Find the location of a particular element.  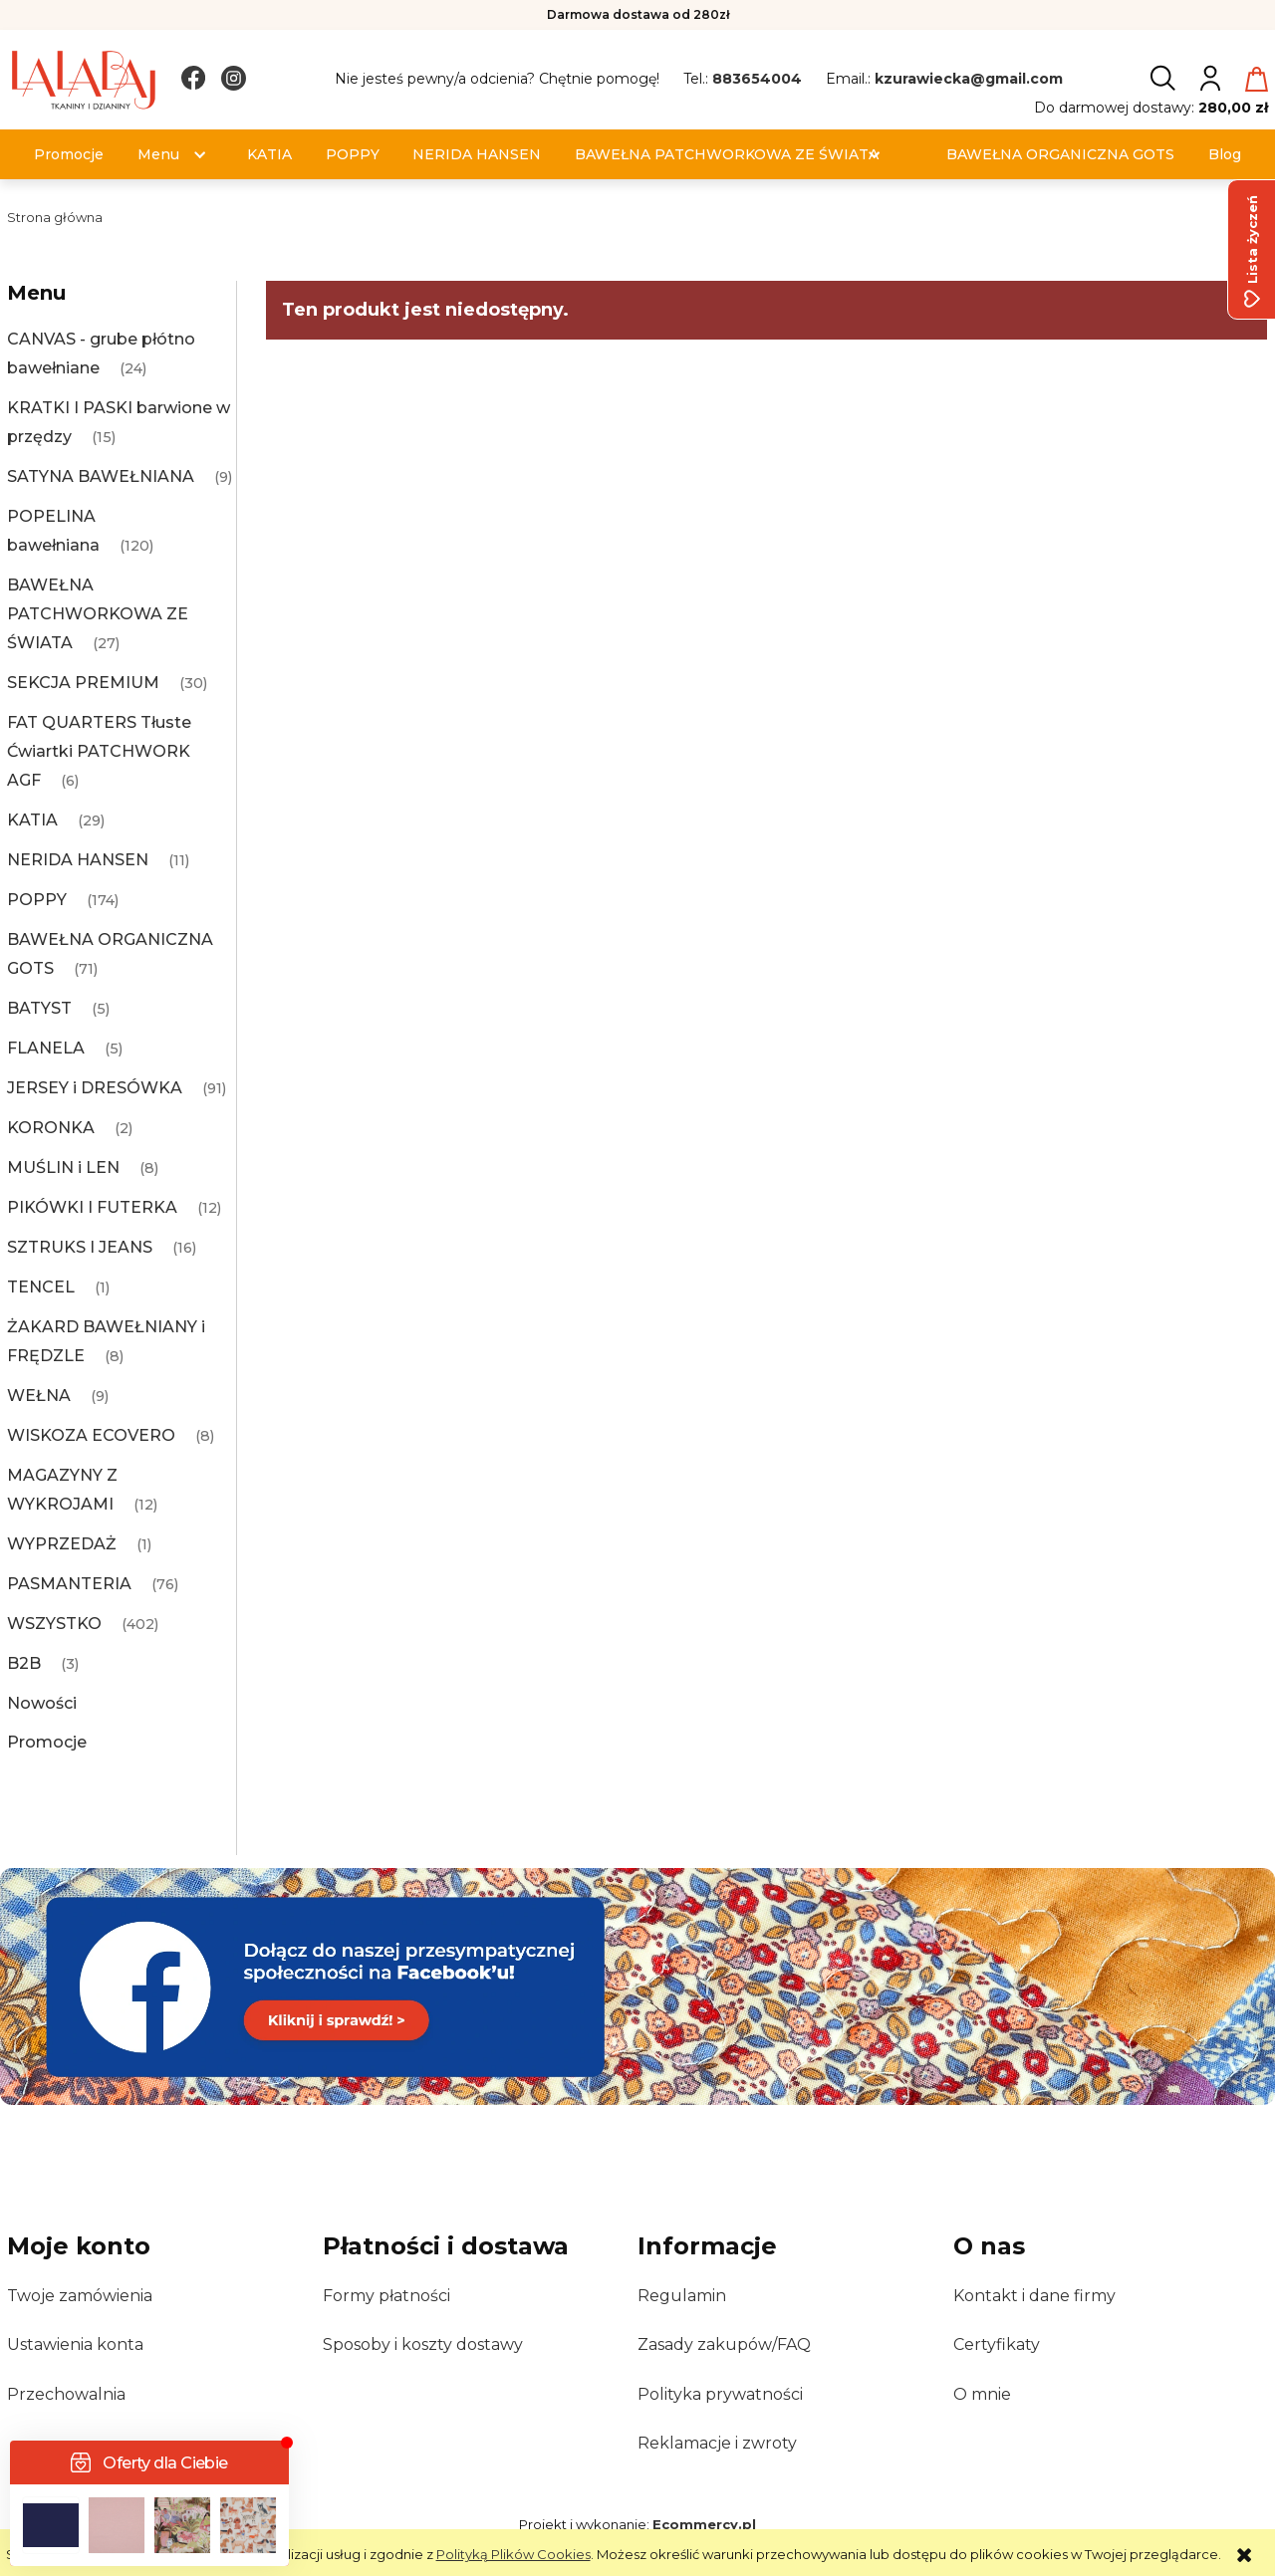

TENCEL [TENCEL 1] is located at coordinates (41, 1287).